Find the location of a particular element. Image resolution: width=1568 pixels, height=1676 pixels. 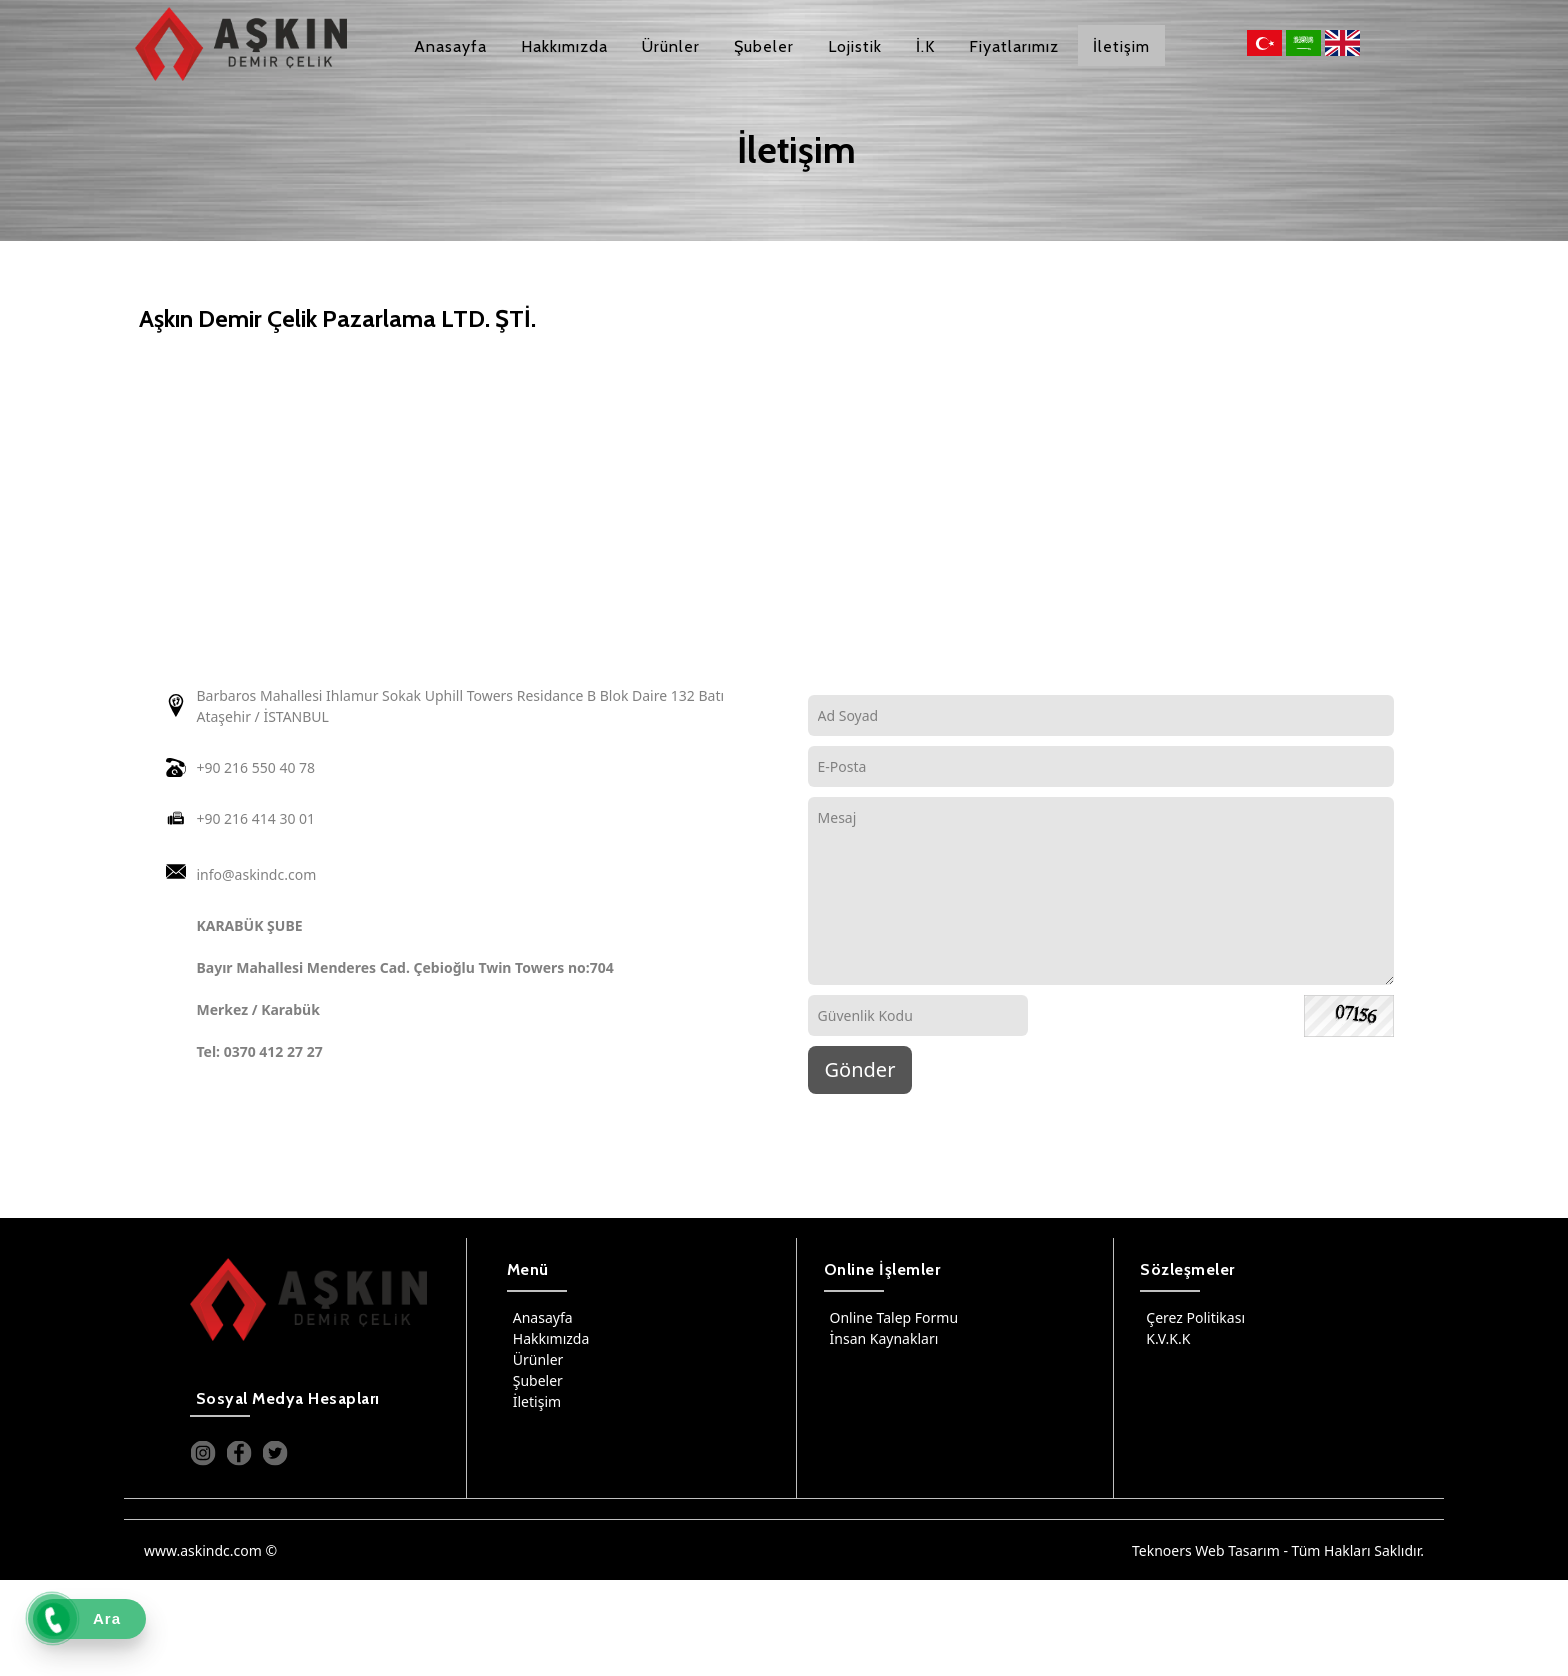

Hakkımızda is located at coordinates (548, 1338).